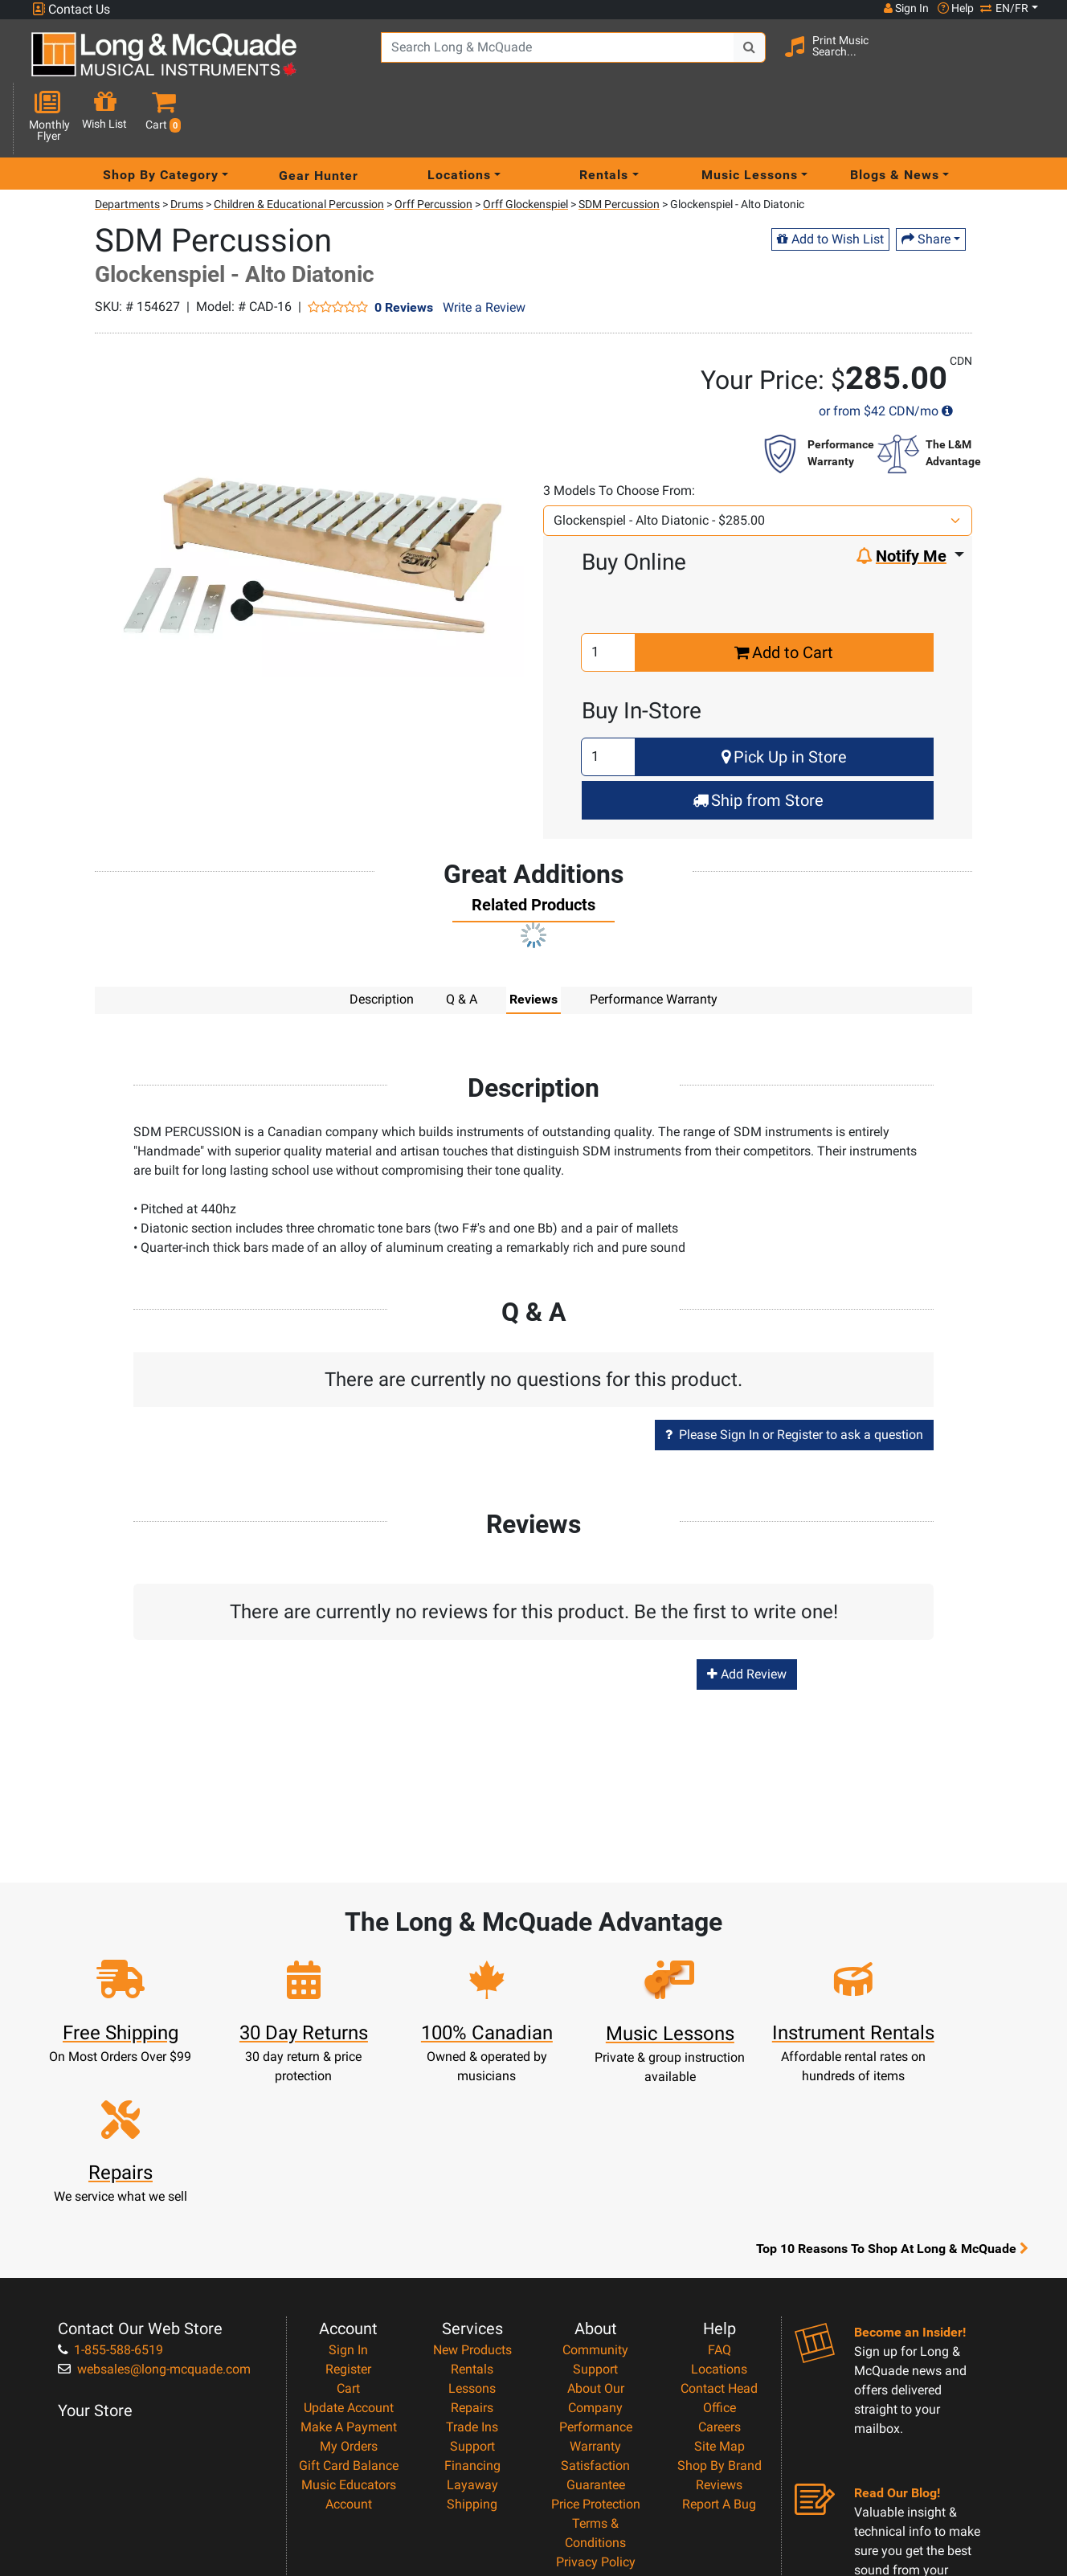 This screenshot has height=2576, width=1067. Describe the element at coordinates (894, 118) in the screenshot. I see `Blogs & News [menu item news & events]` at that location.